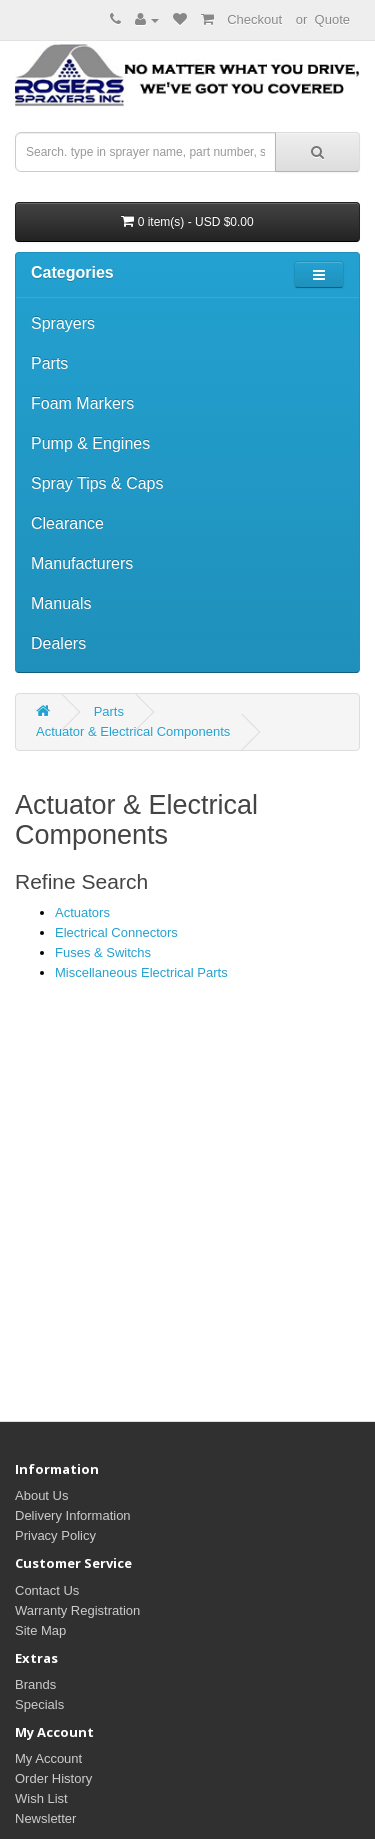  Describe the element at coordinates (116, 932) in the screenshot. I see `Electrical Connectors` at that location.